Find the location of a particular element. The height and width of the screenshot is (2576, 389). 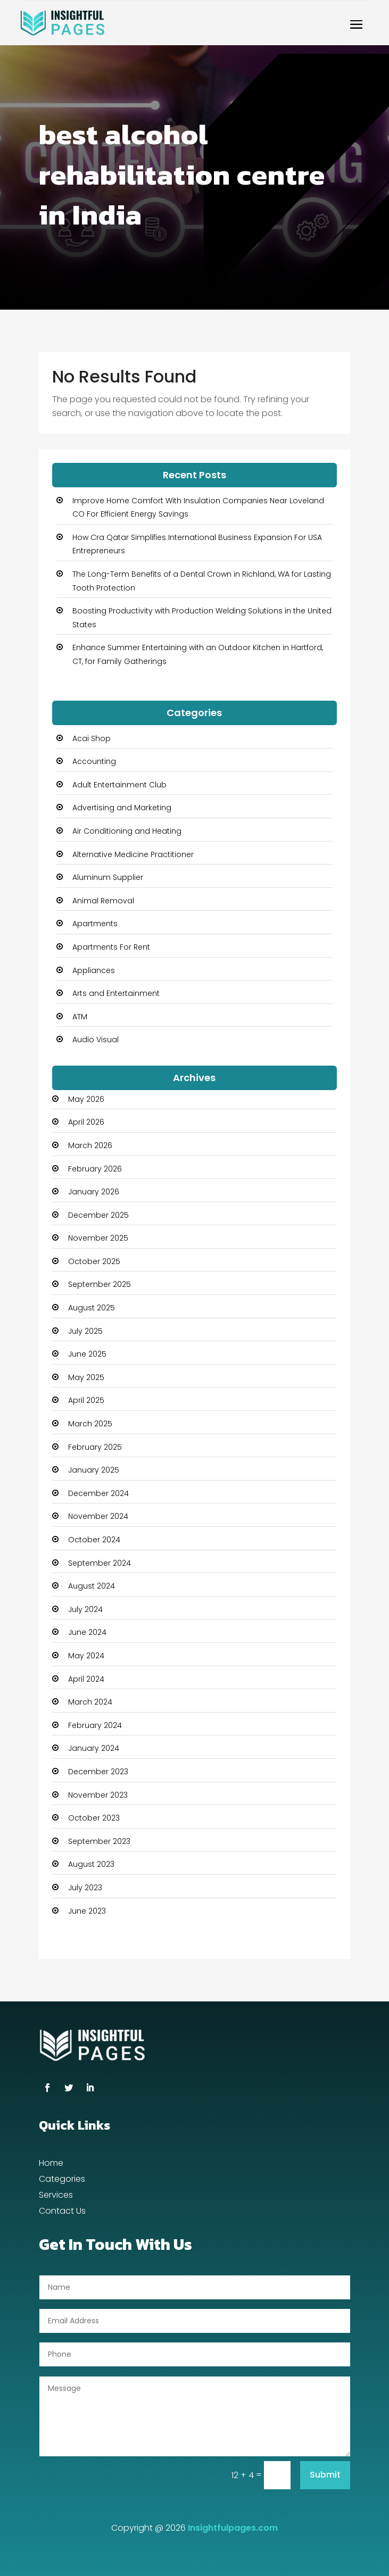

Services is located at coordinates (56, 2196).